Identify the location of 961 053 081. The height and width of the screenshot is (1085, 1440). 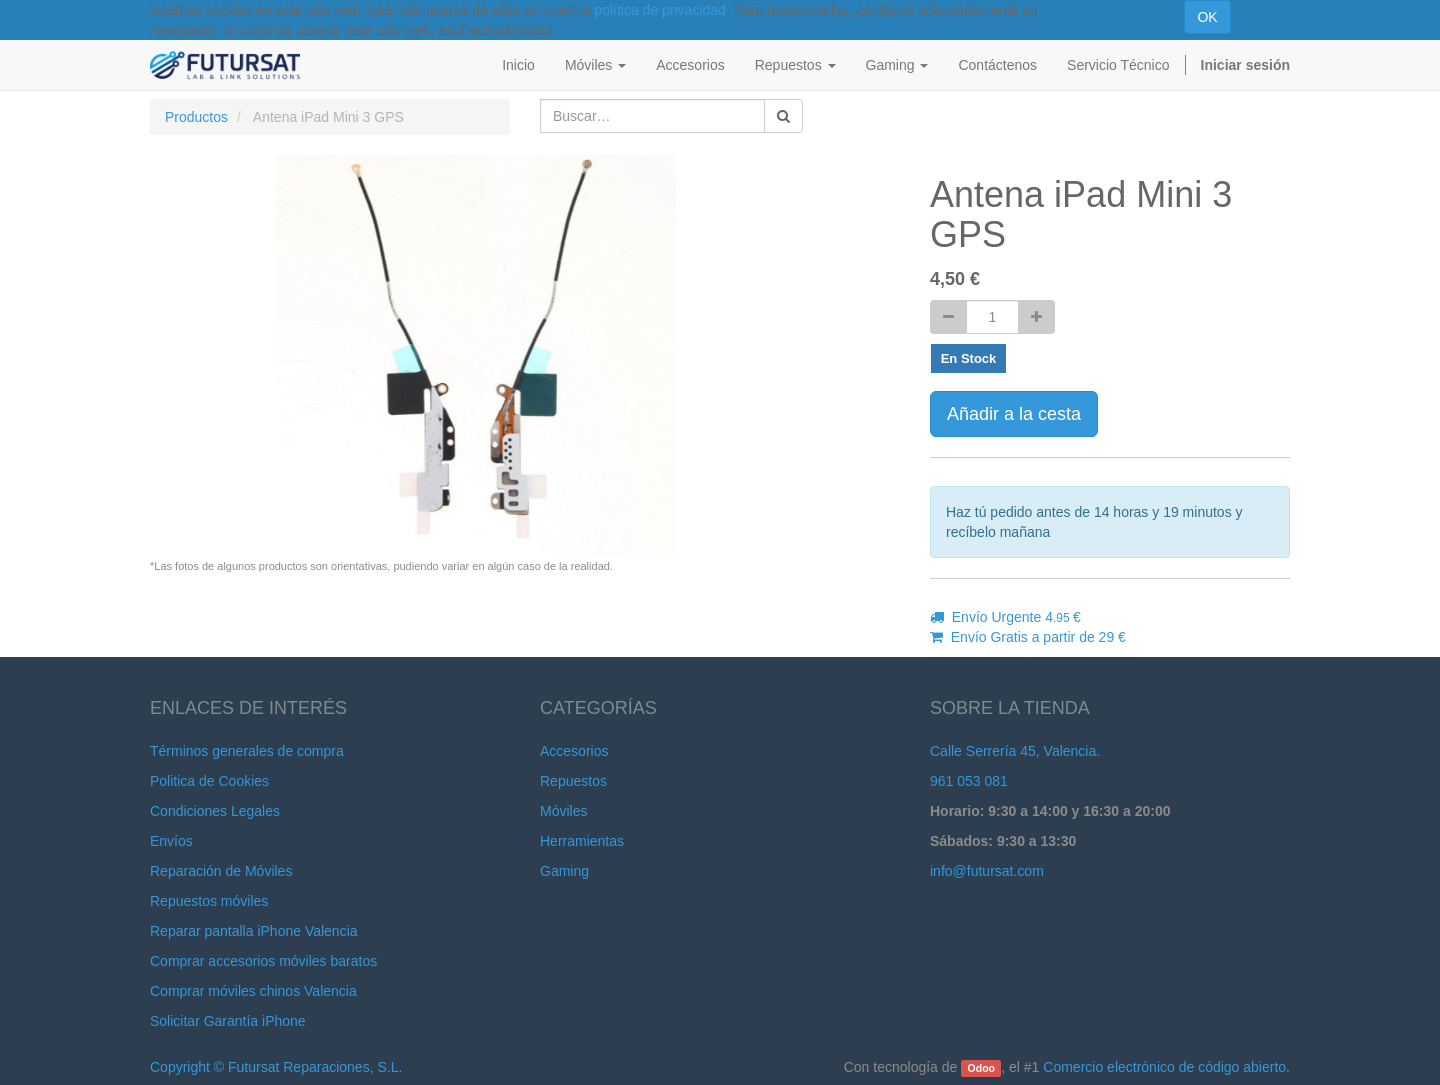
(969, 781).